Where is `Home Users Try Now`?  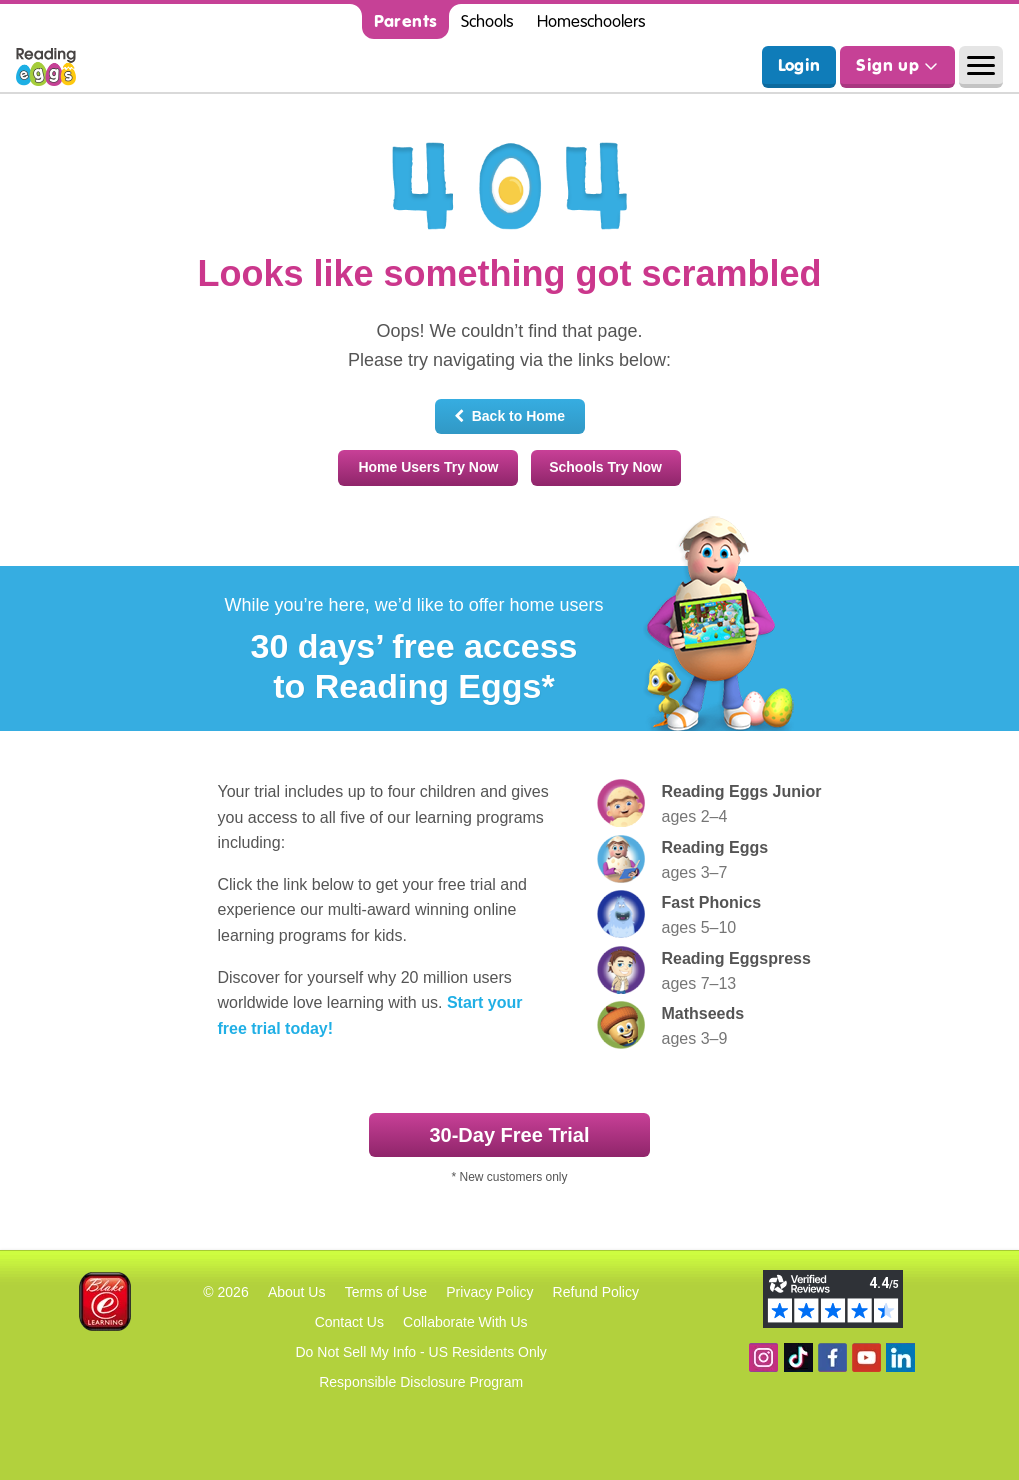 Home Users Try Now is located at coordinates (428, 467).